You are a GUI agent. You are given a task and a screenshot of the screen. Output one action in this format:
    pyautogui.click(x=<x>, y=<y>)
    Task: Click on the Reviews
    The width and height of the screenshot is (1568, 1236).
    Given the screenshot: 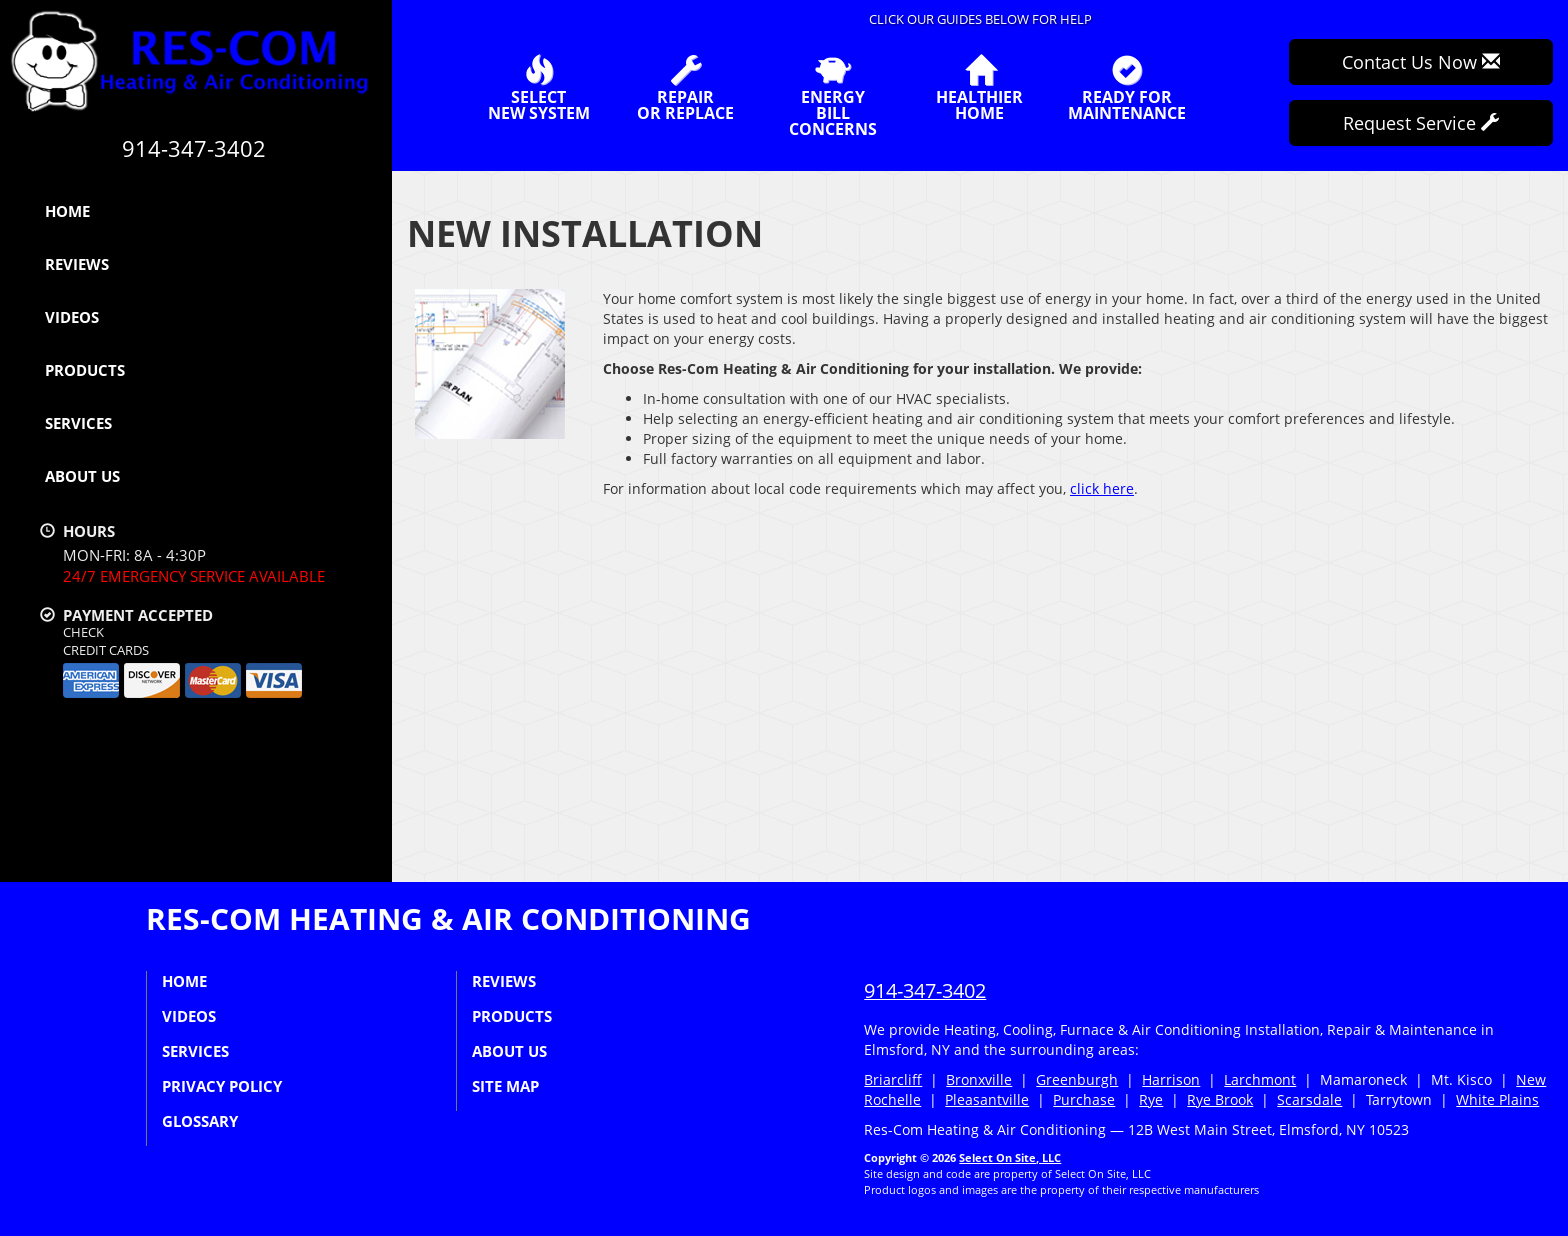 What is the action you would take?
    pyautogui.click(x=77, y=264)
    